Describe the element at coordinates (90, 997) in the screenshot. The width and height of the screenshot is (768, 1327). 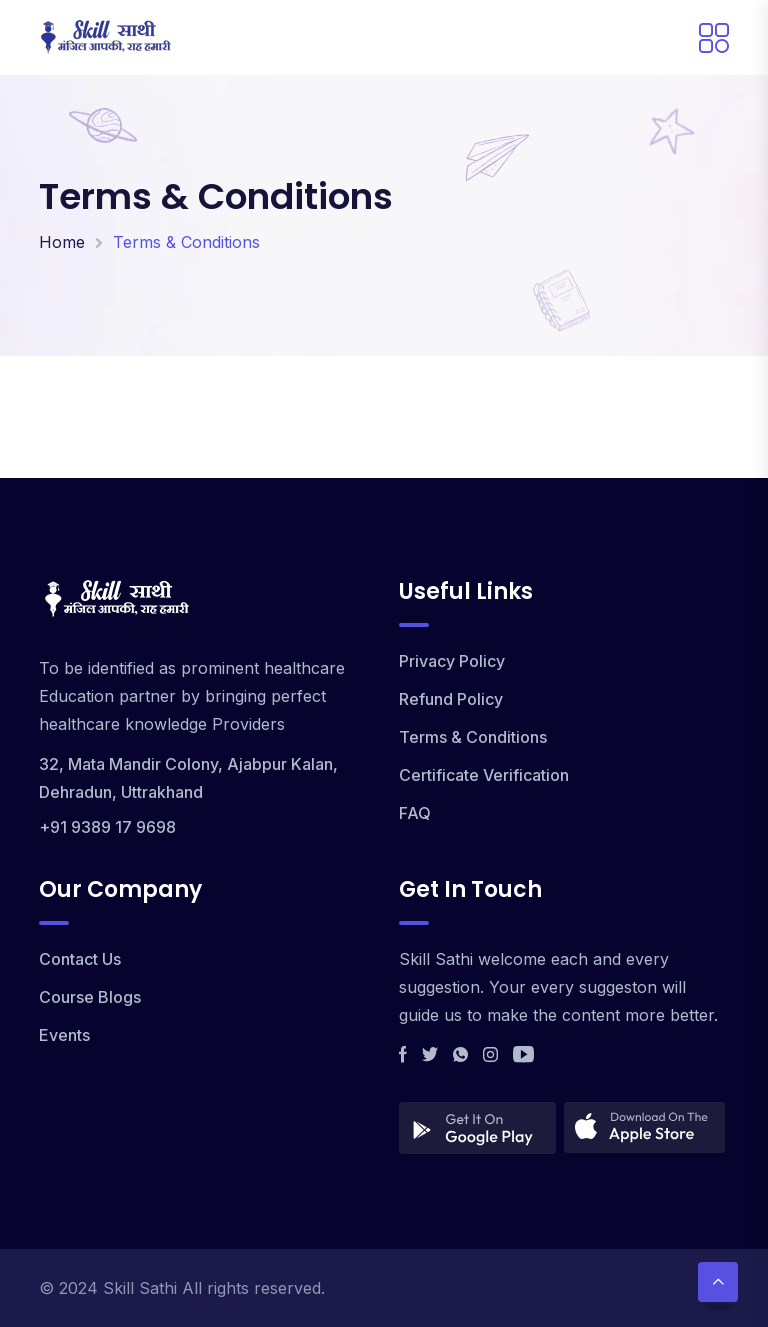
I see `Course Blogs` at that location.